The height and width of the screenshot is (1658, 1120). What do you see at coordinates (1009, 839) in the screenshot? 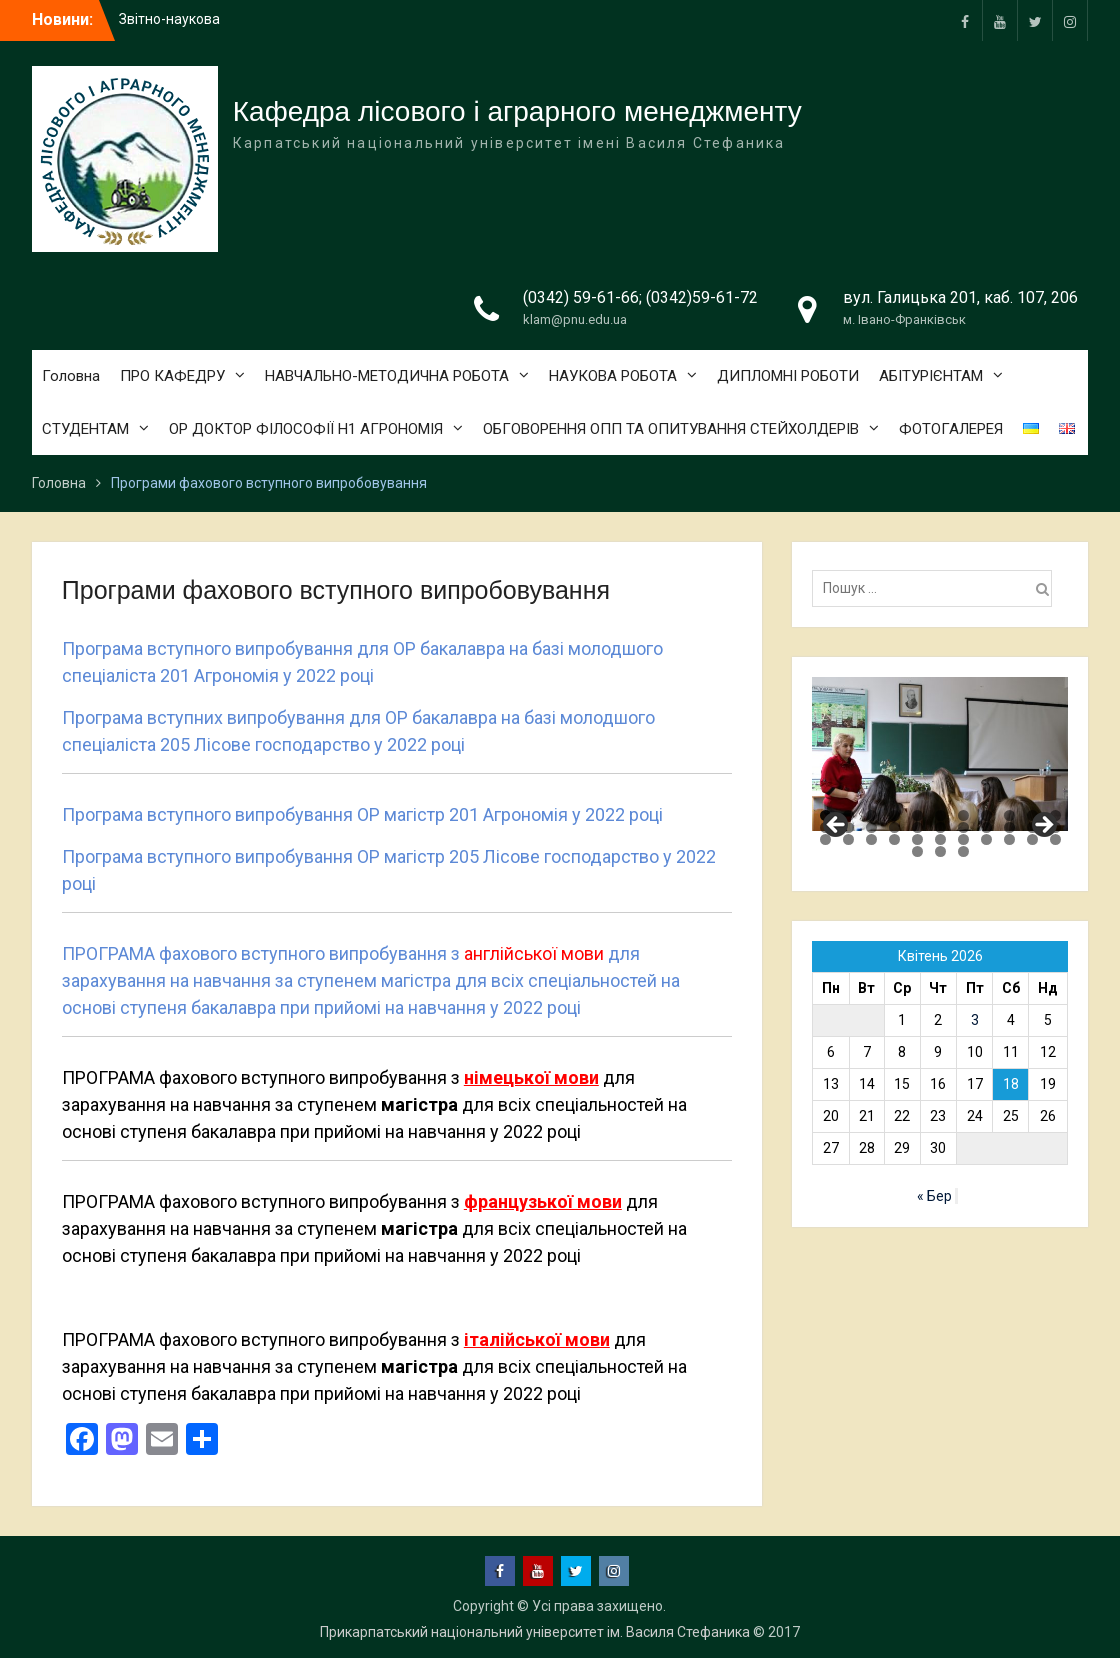
I see `31 [tab]` at bounding box center [1009, 839].